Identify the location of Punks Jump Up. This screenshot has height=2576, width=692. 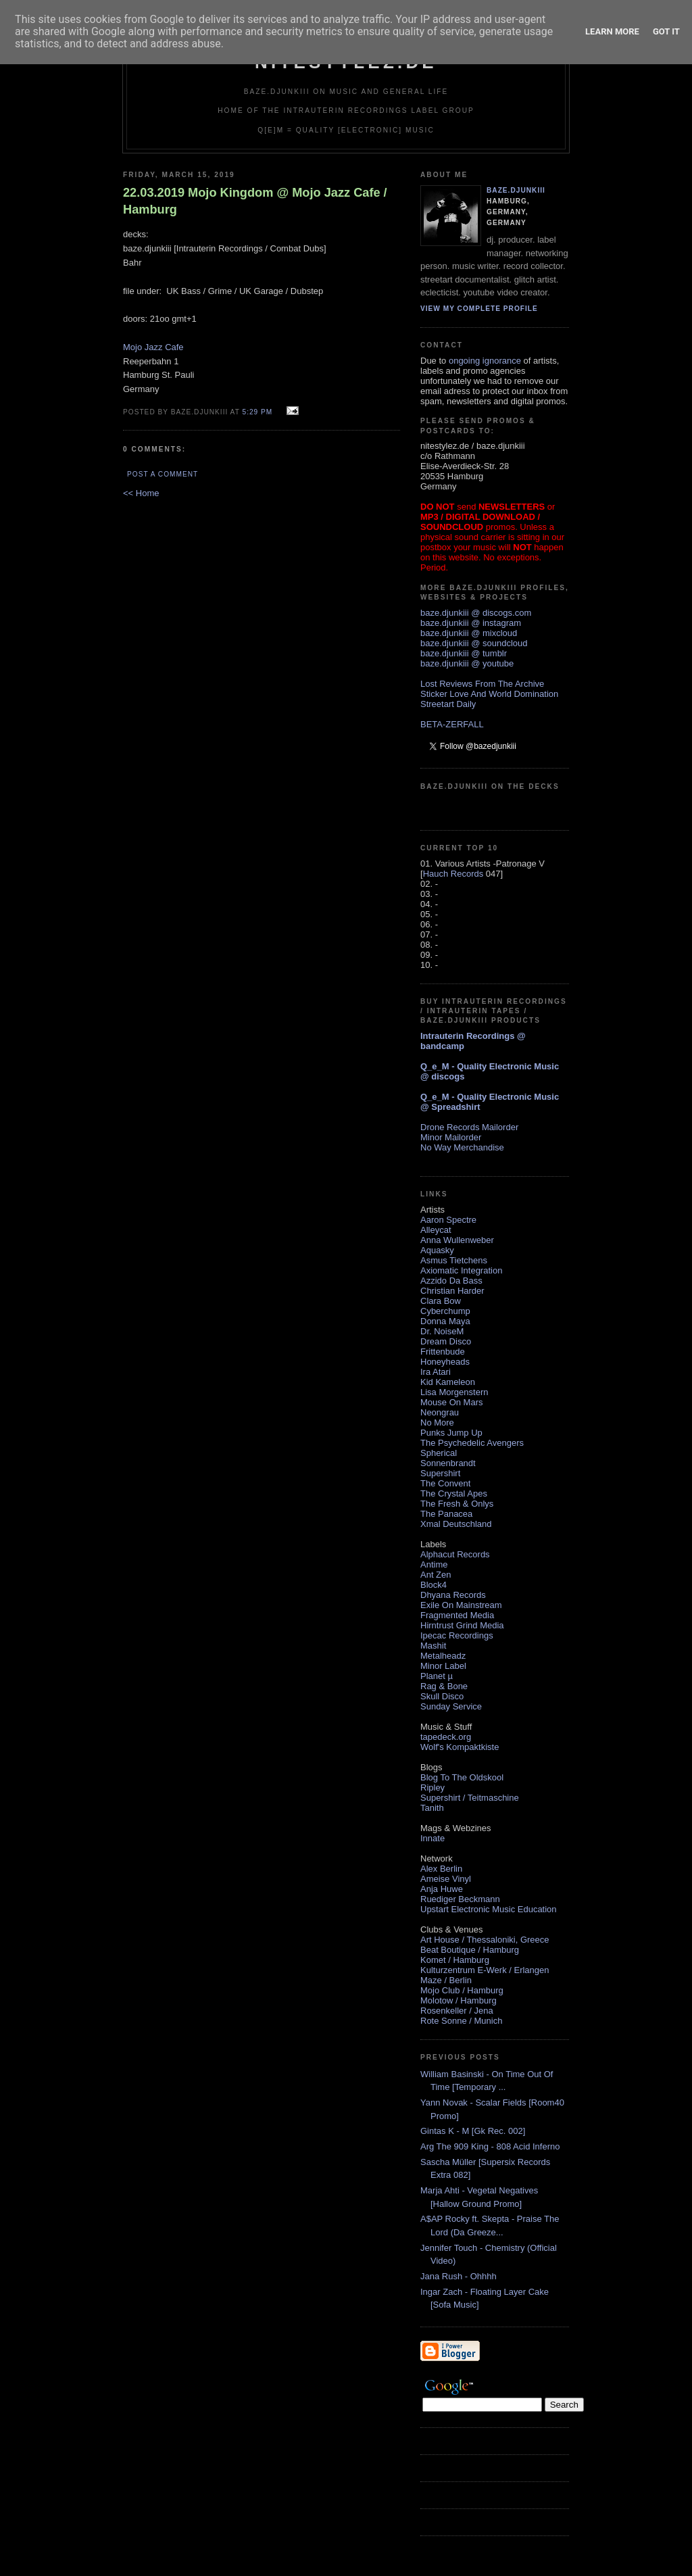
(451, 1433).